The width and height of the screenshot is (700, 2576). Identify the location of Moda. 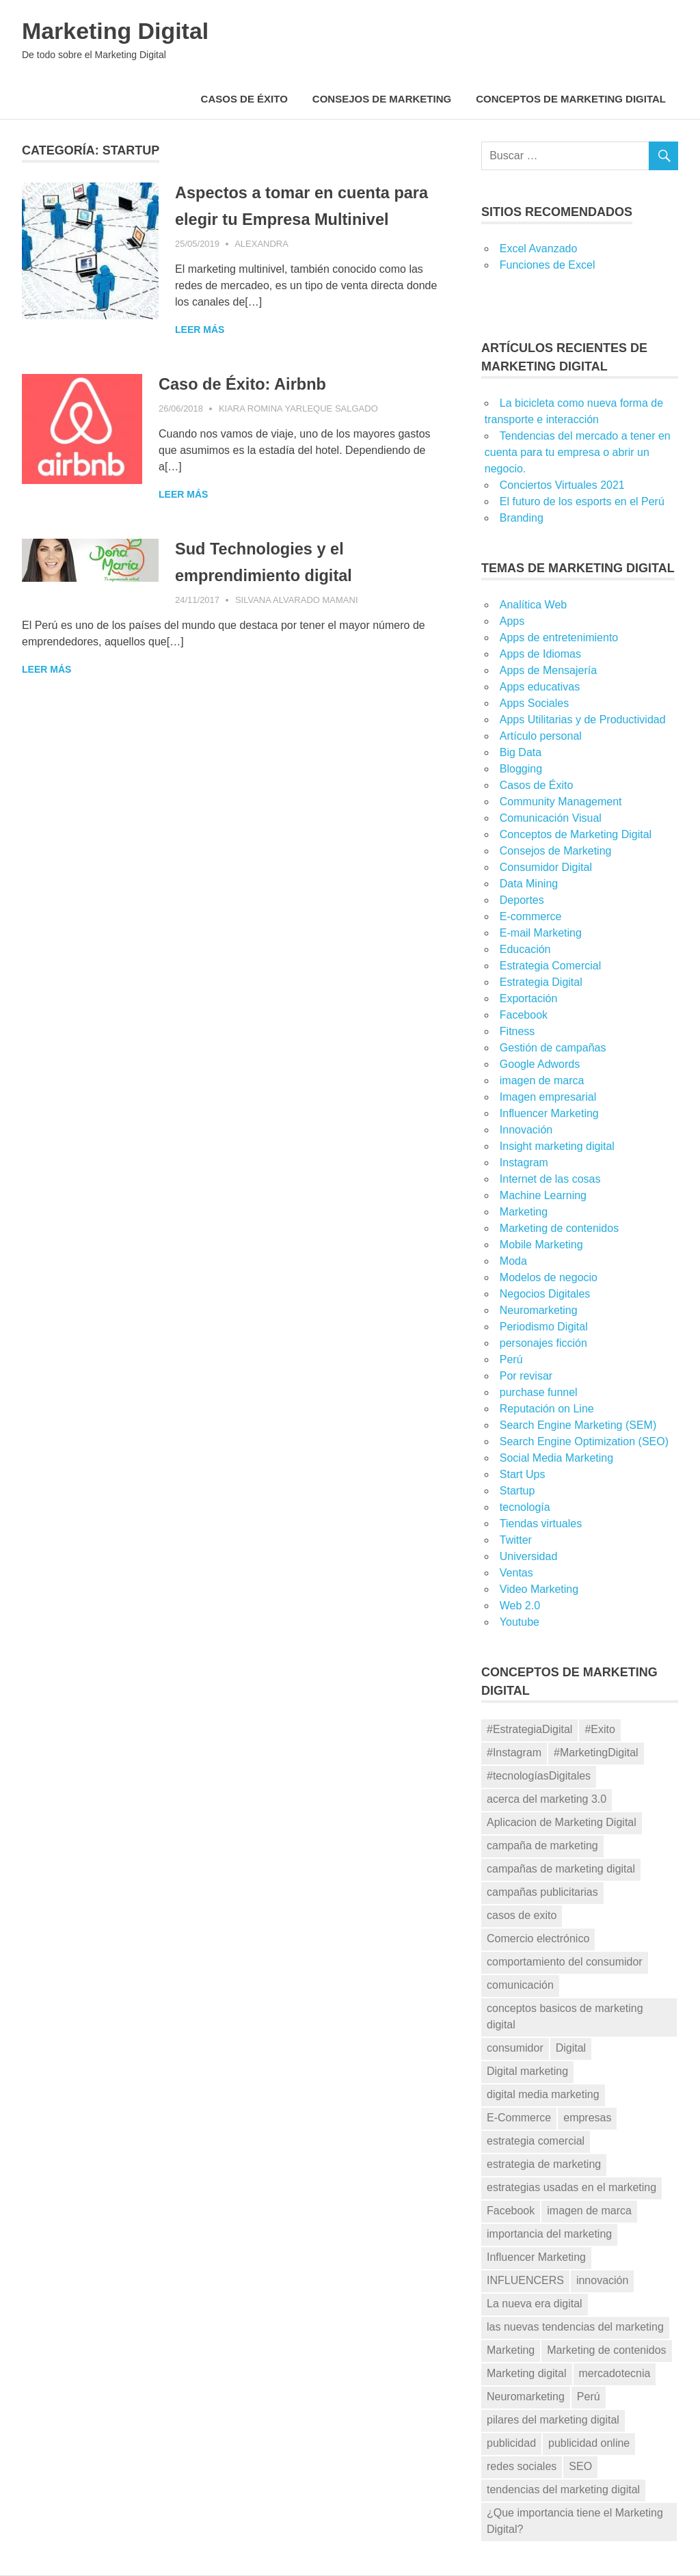
(513, 1261).